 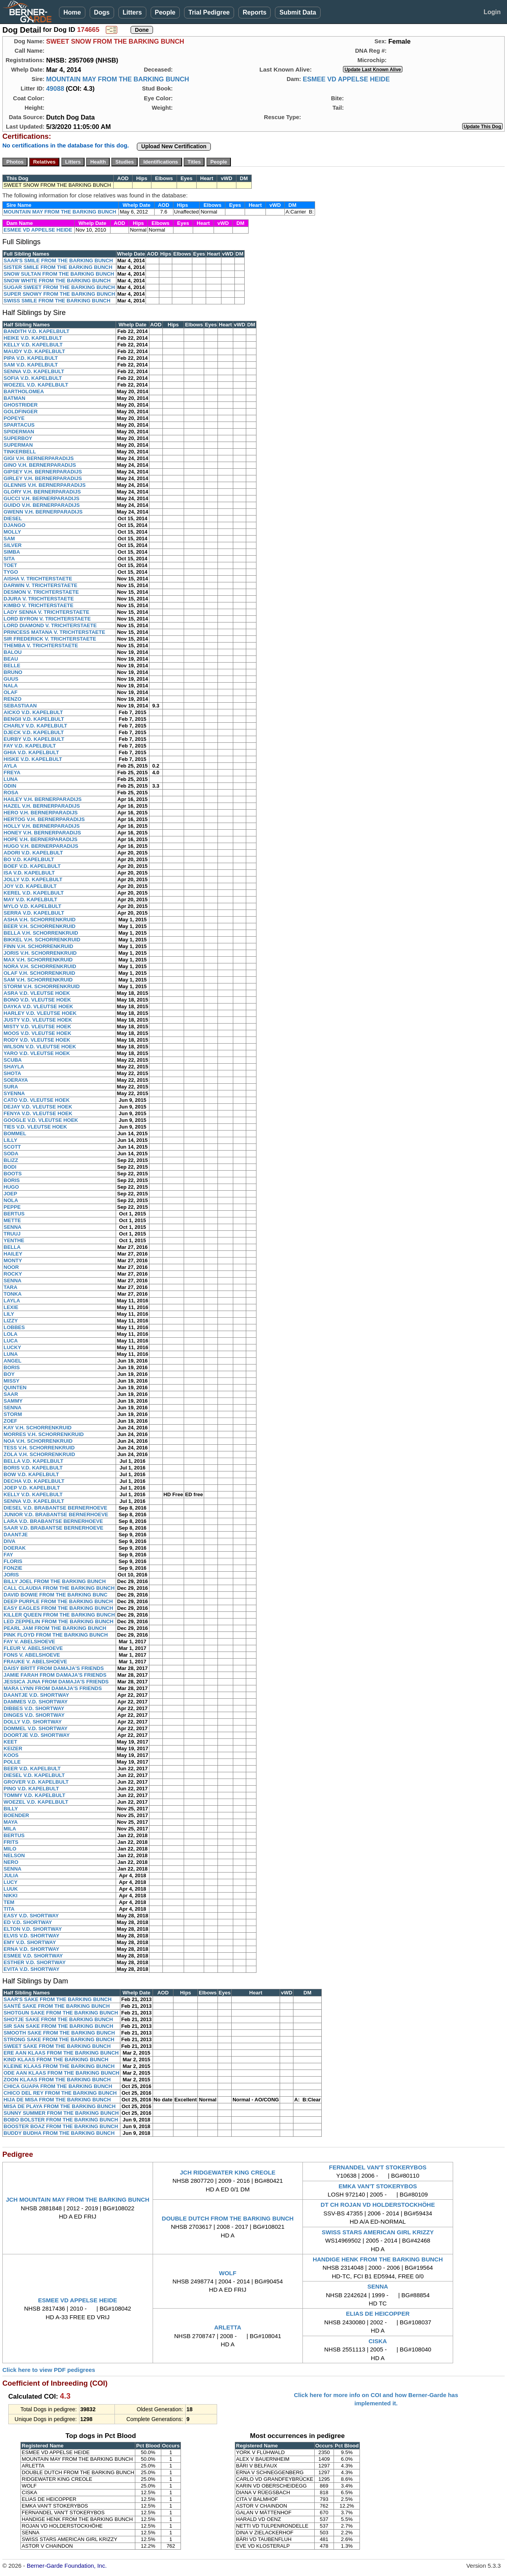 What do you see at coordinates (378, 2259) in the screenshot?
I see `HANDIGE HENK FROM THE BARKING BUNCH` at bounding box center [378, 2259].